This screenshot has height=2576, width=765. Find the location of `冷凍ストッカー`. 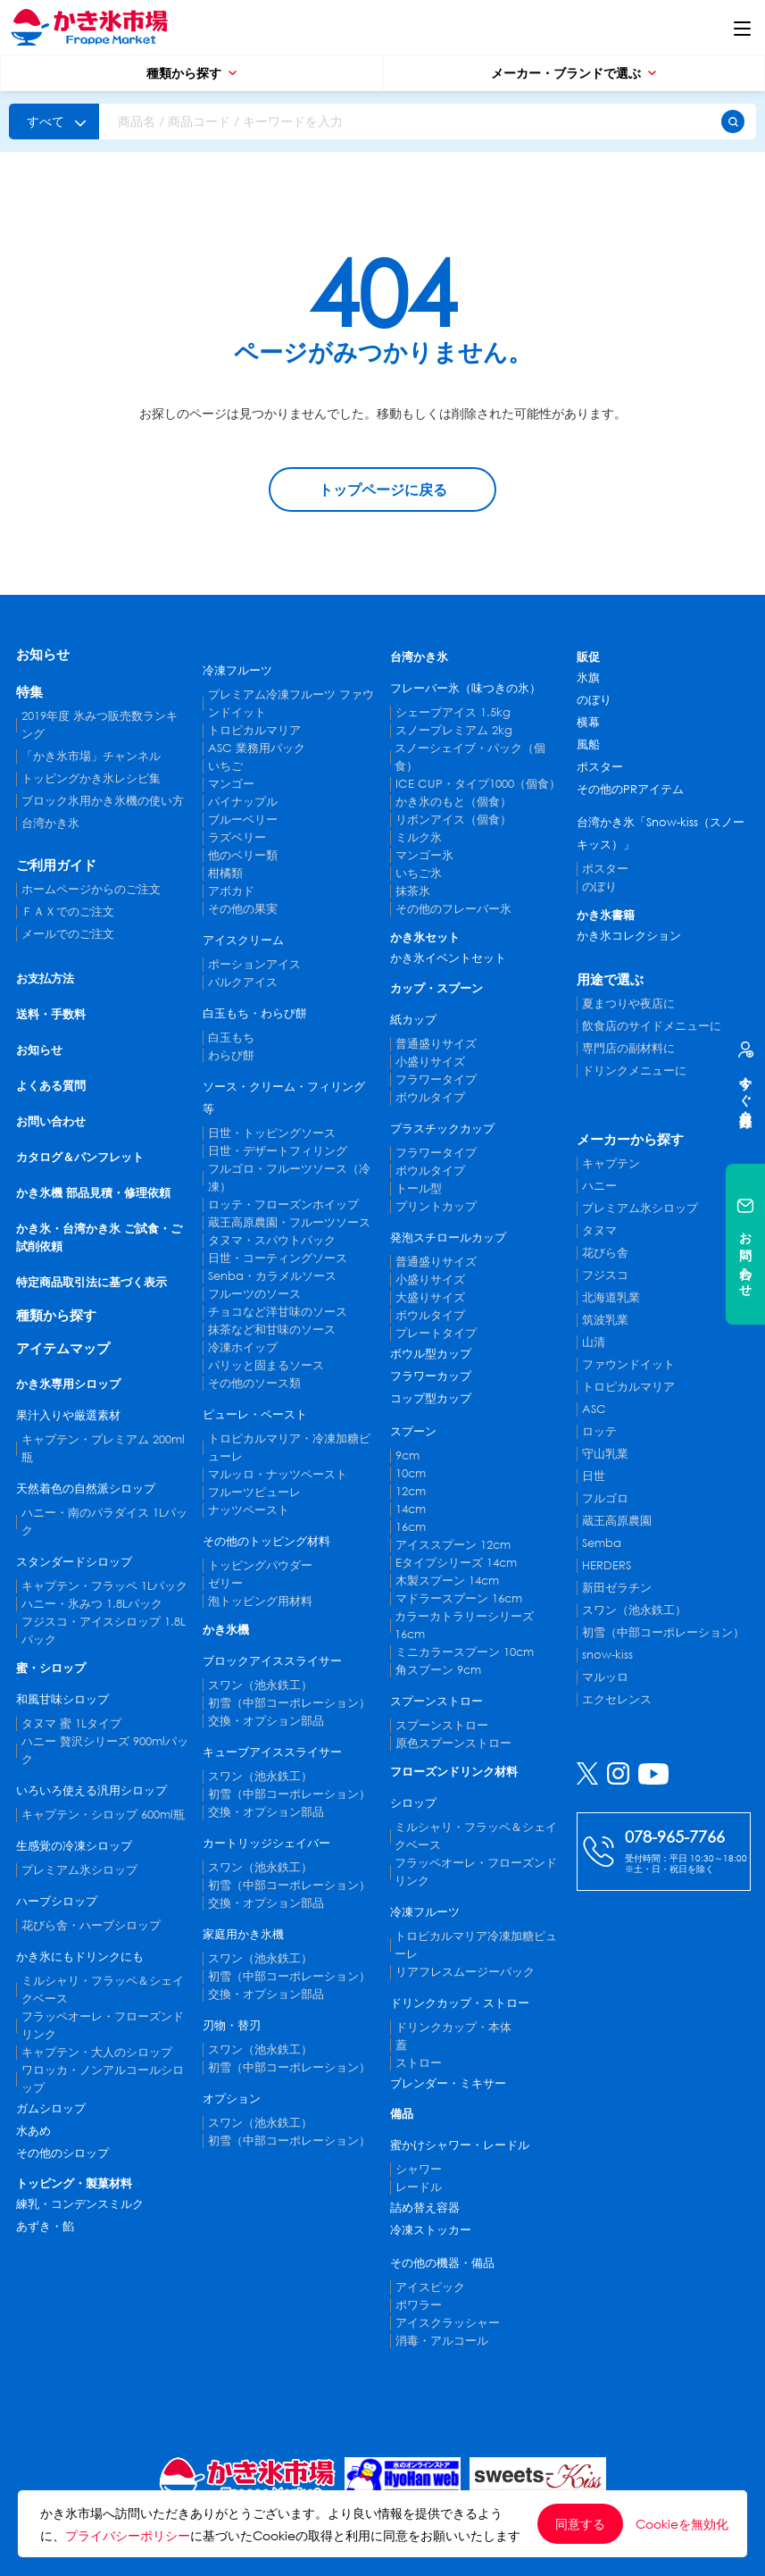

冷凍ストッカー is located at coordinates (430, 2229).